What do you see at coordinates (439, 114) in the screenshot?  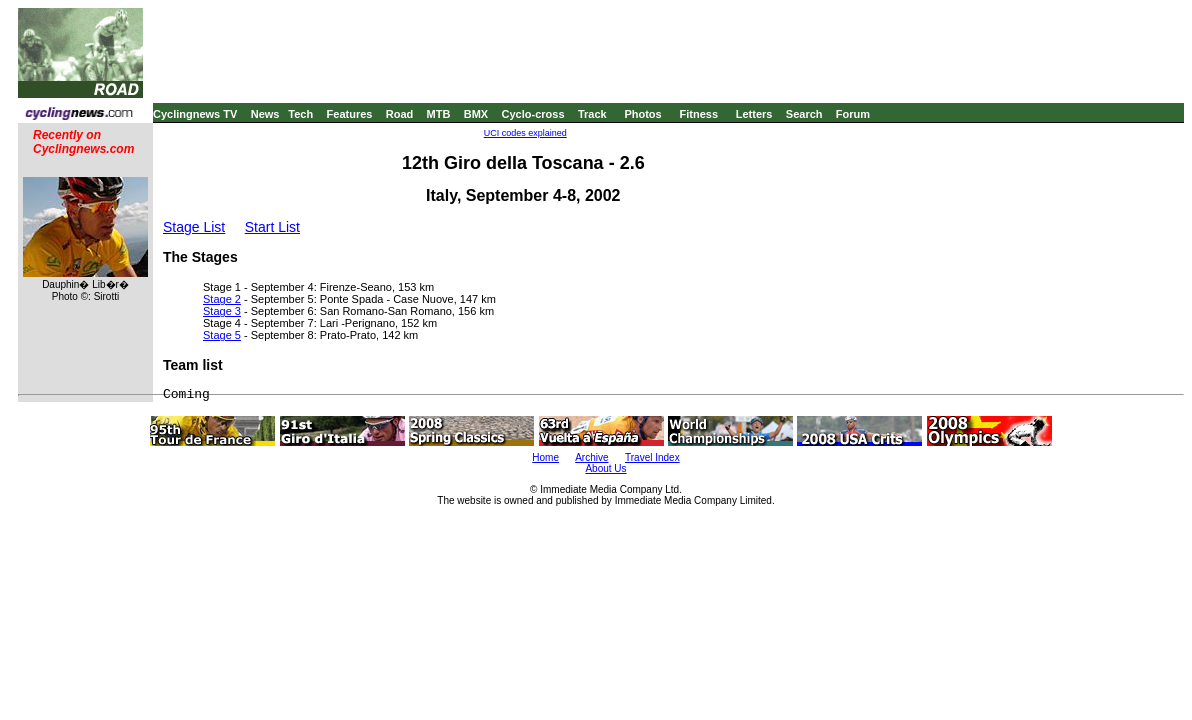 I see `MTB` at bounding box center [439, 114].